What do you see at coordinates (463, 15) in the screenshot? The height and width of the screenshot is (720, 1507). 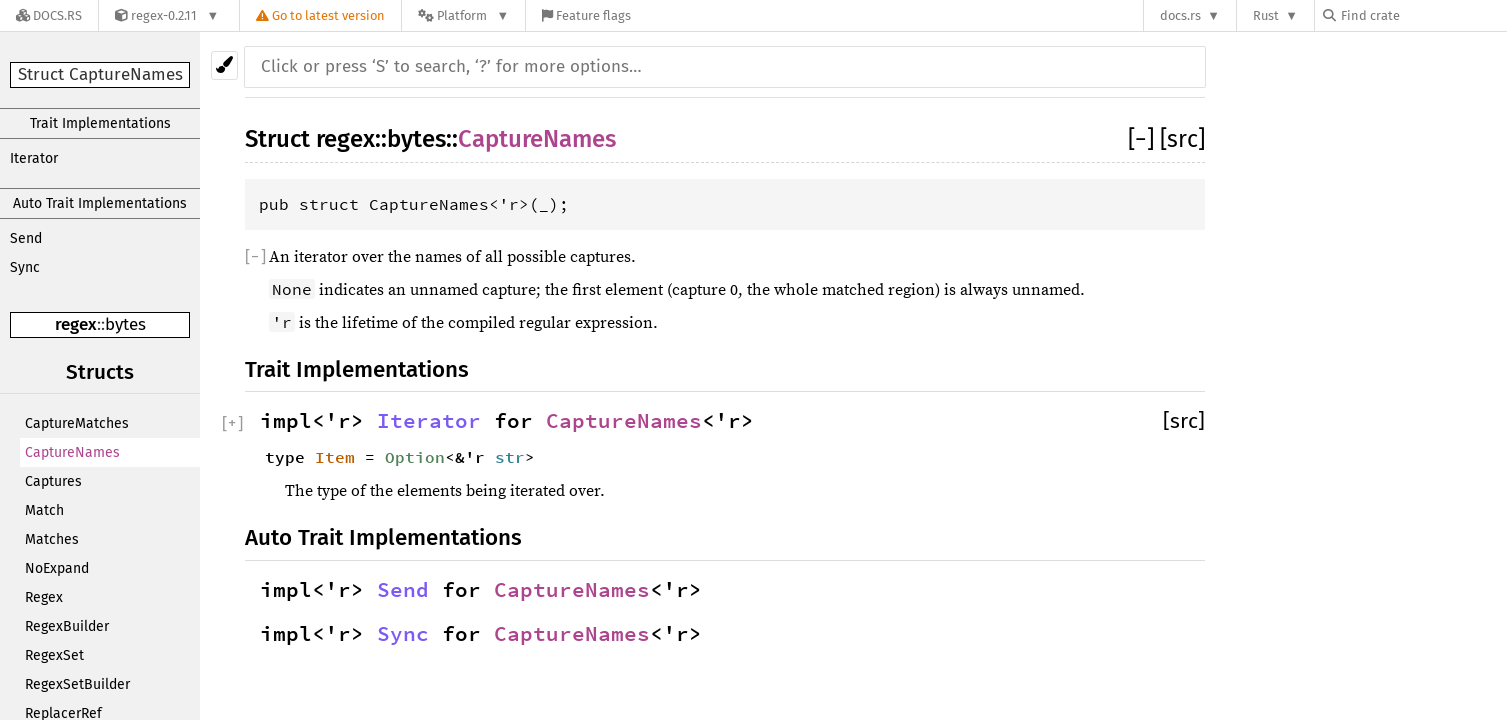 I see `[Platform]` at bounding box center [463, 15].